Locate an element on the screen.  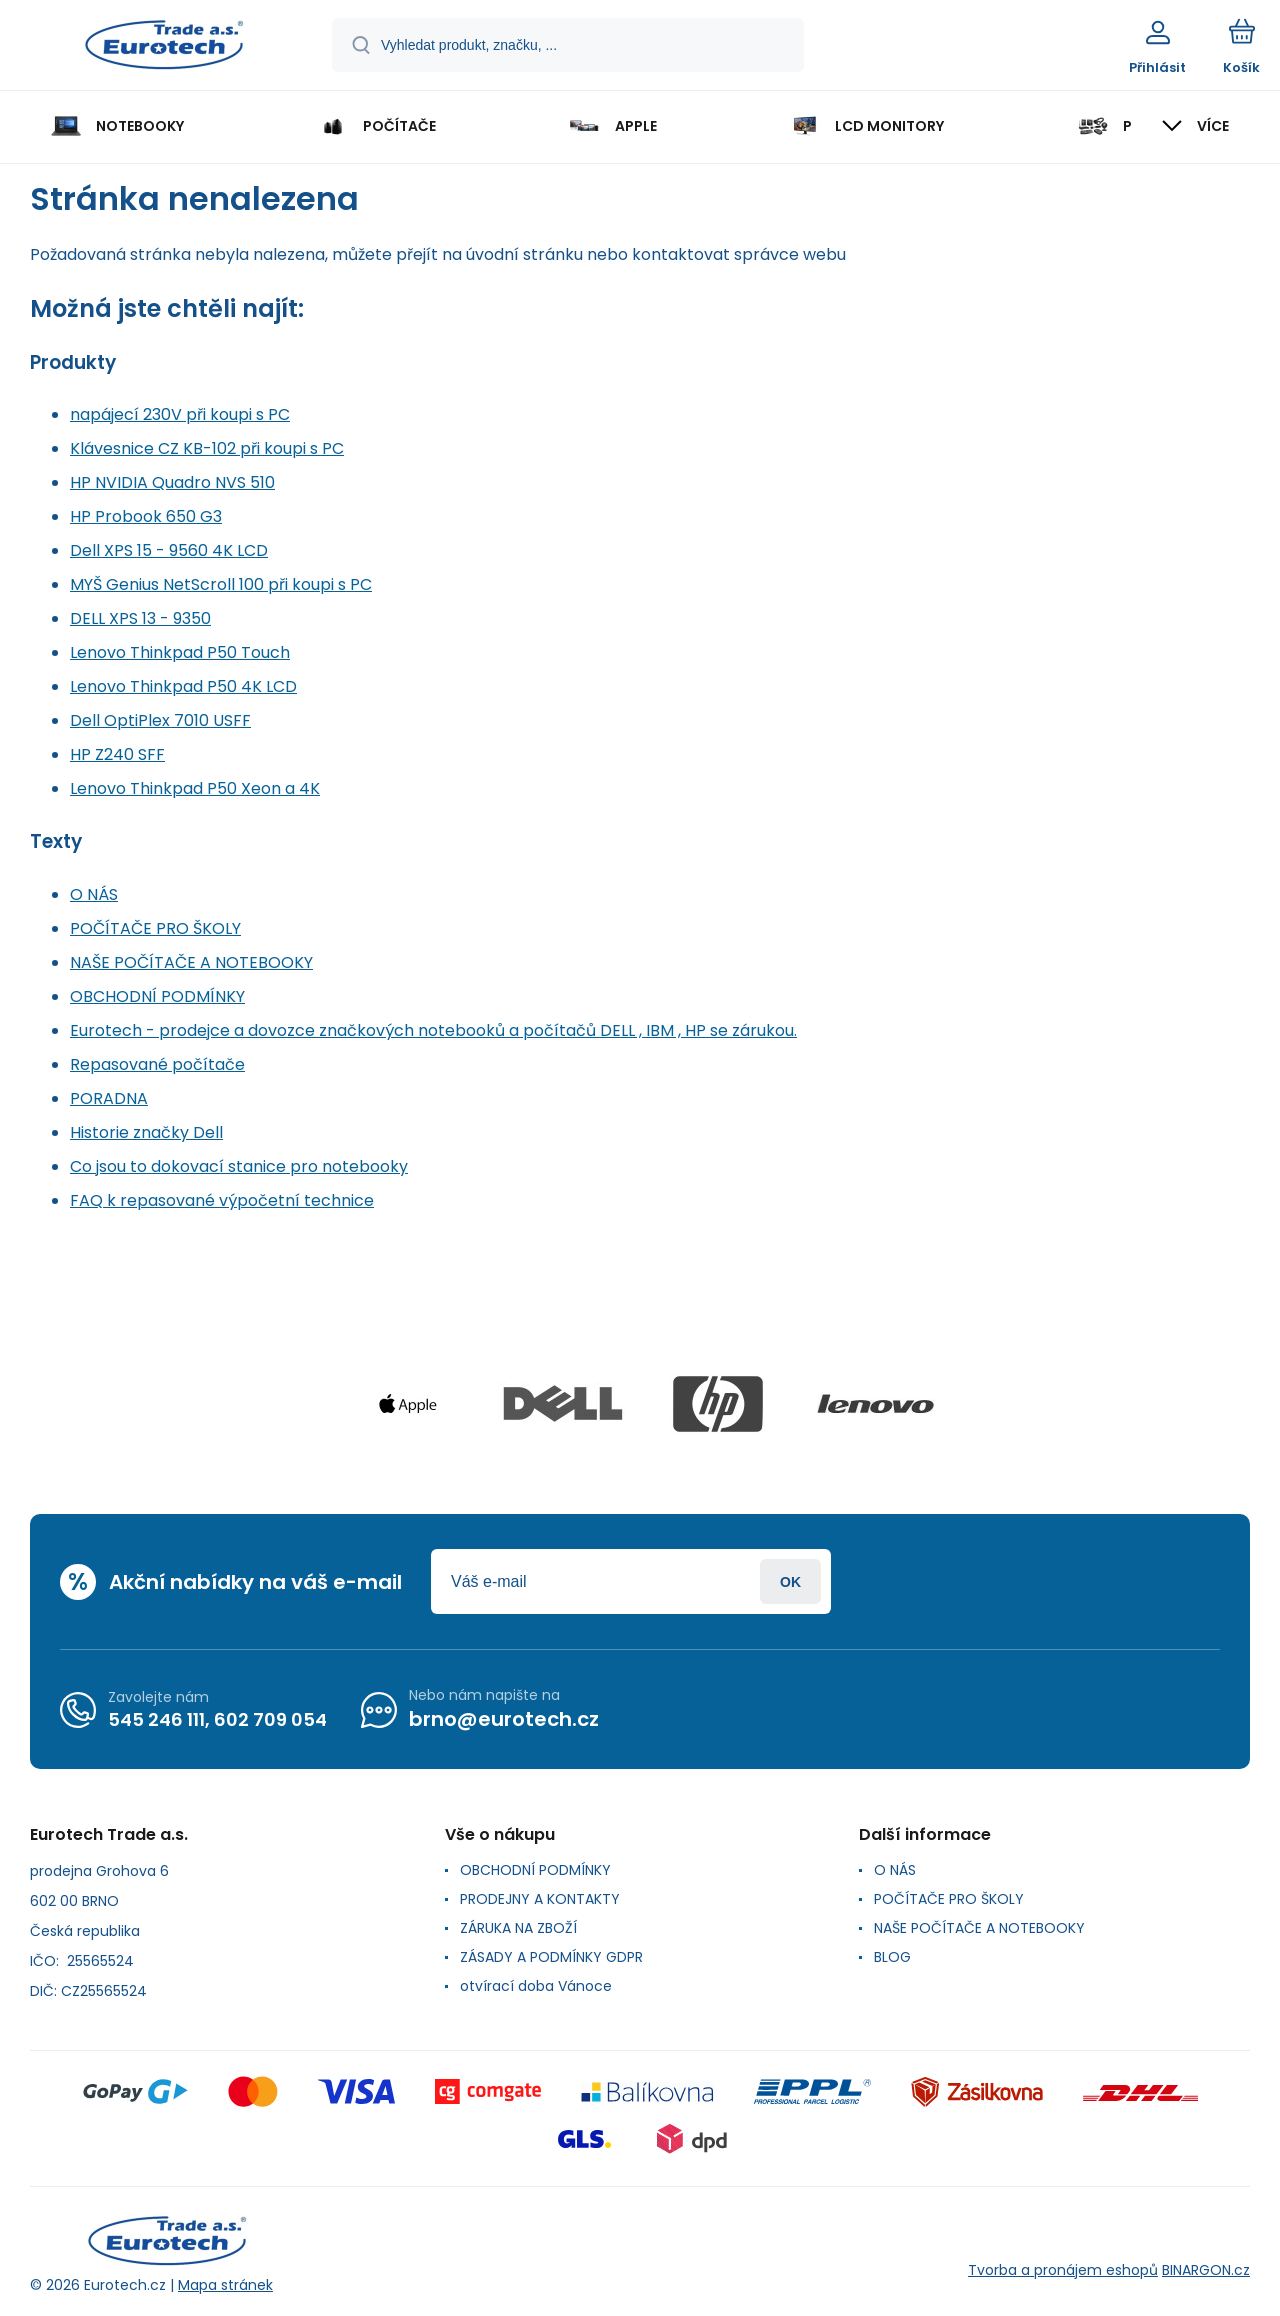
BLOG is located at coordinates (892, 1957).